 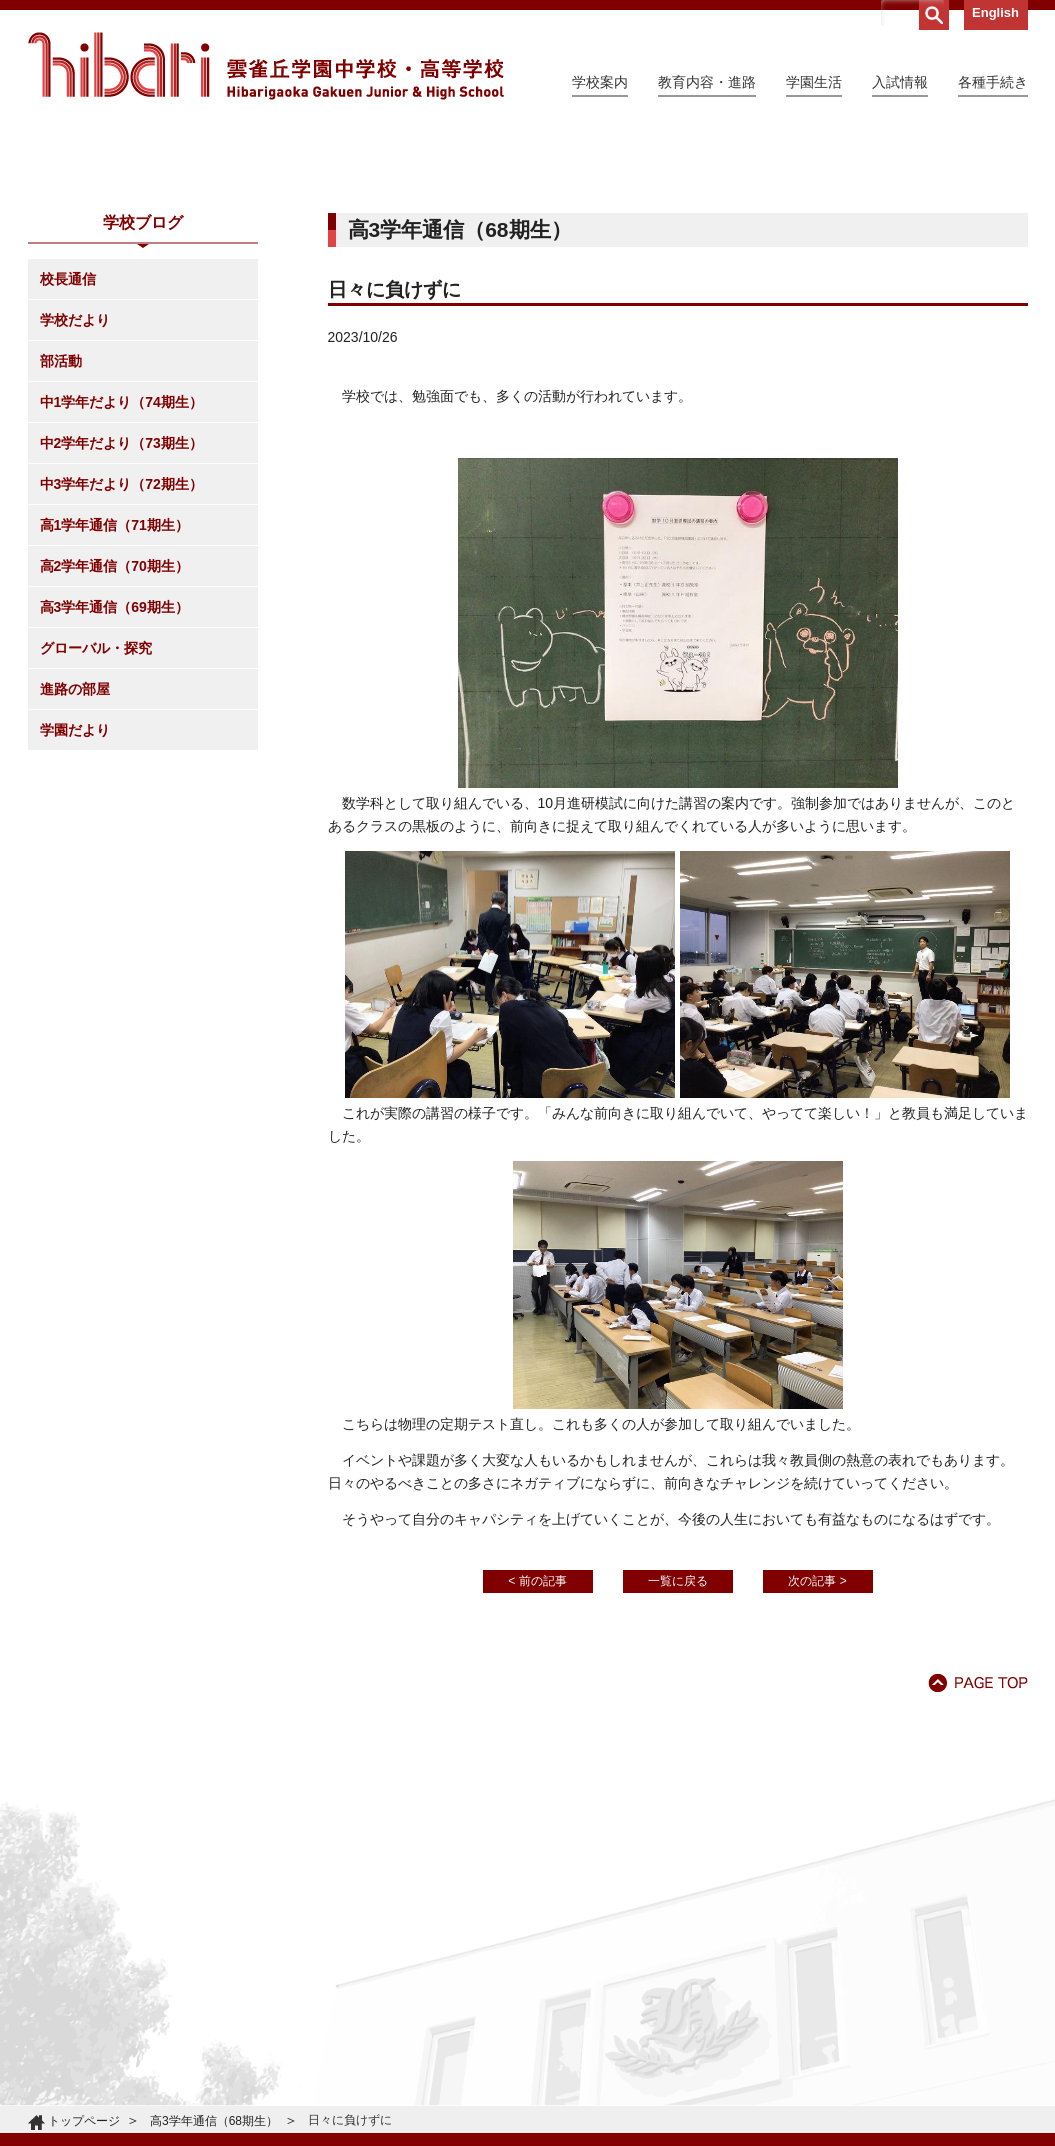 I want to click on グローバル・探究, so click(x=96, y=830).